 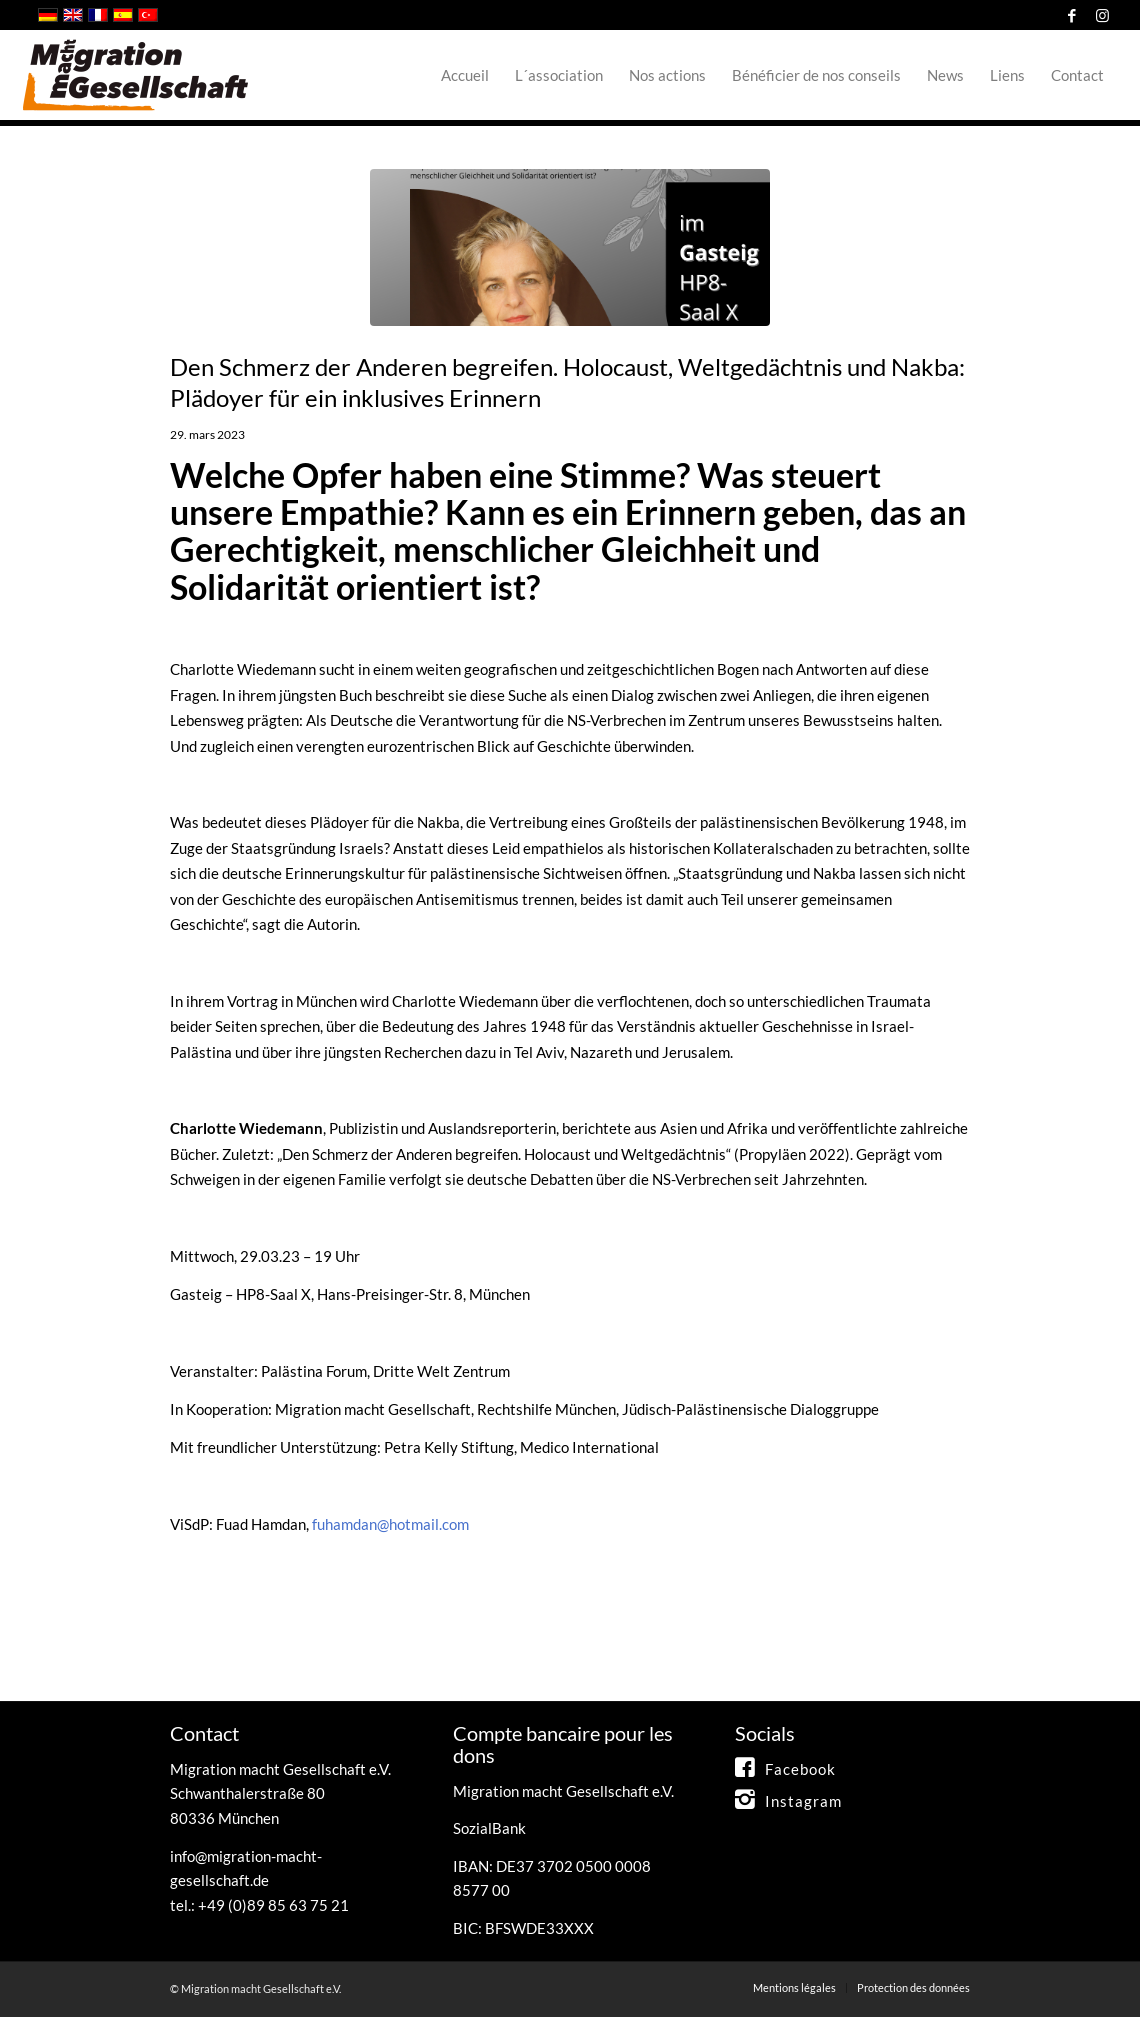 I want to click on Instagram, so click(x=803, y=1801).